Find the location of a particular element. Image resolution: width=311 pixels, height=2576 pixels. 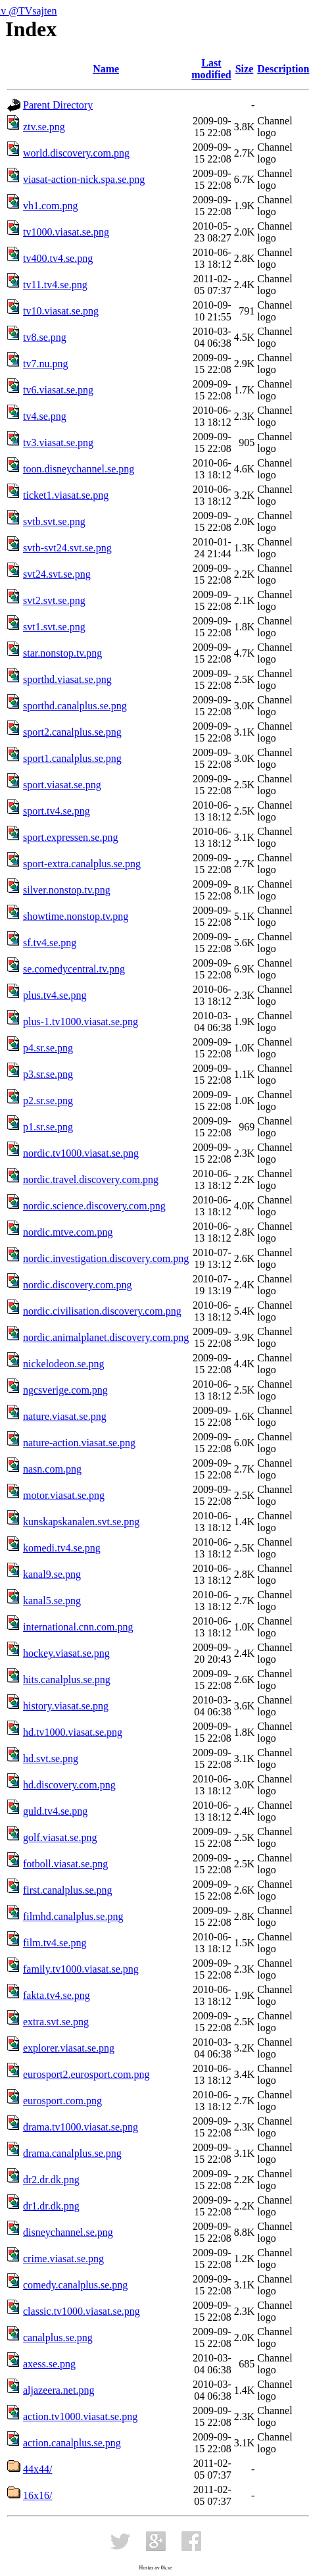

hits.canalplus.se.png is located at coordinates (66, 1679).